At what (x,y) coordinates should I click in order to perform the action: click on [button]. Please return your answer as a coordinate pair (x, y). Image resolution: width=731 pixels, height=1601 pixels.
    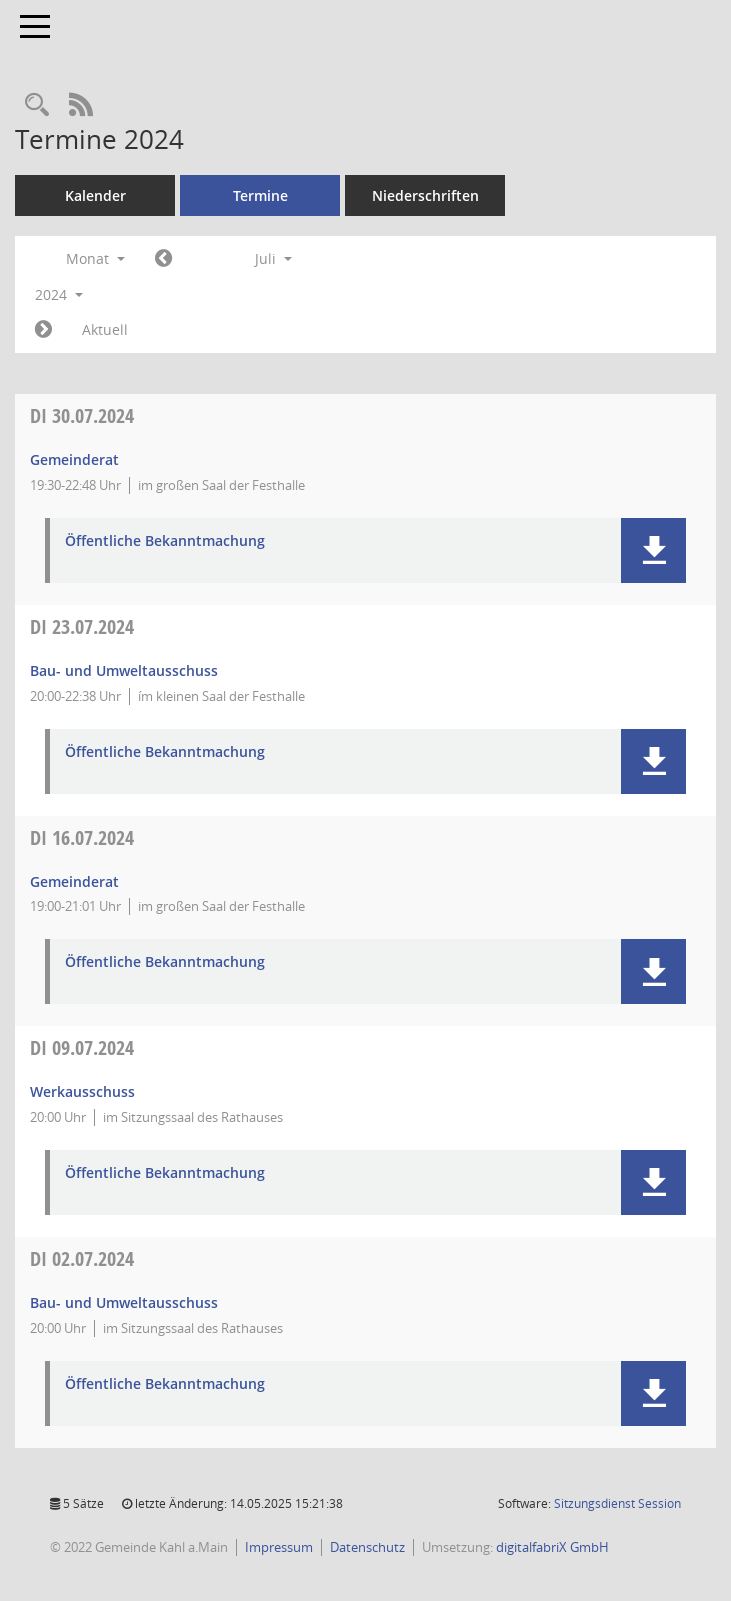
    Looking at the image, I should click on (653, 550).